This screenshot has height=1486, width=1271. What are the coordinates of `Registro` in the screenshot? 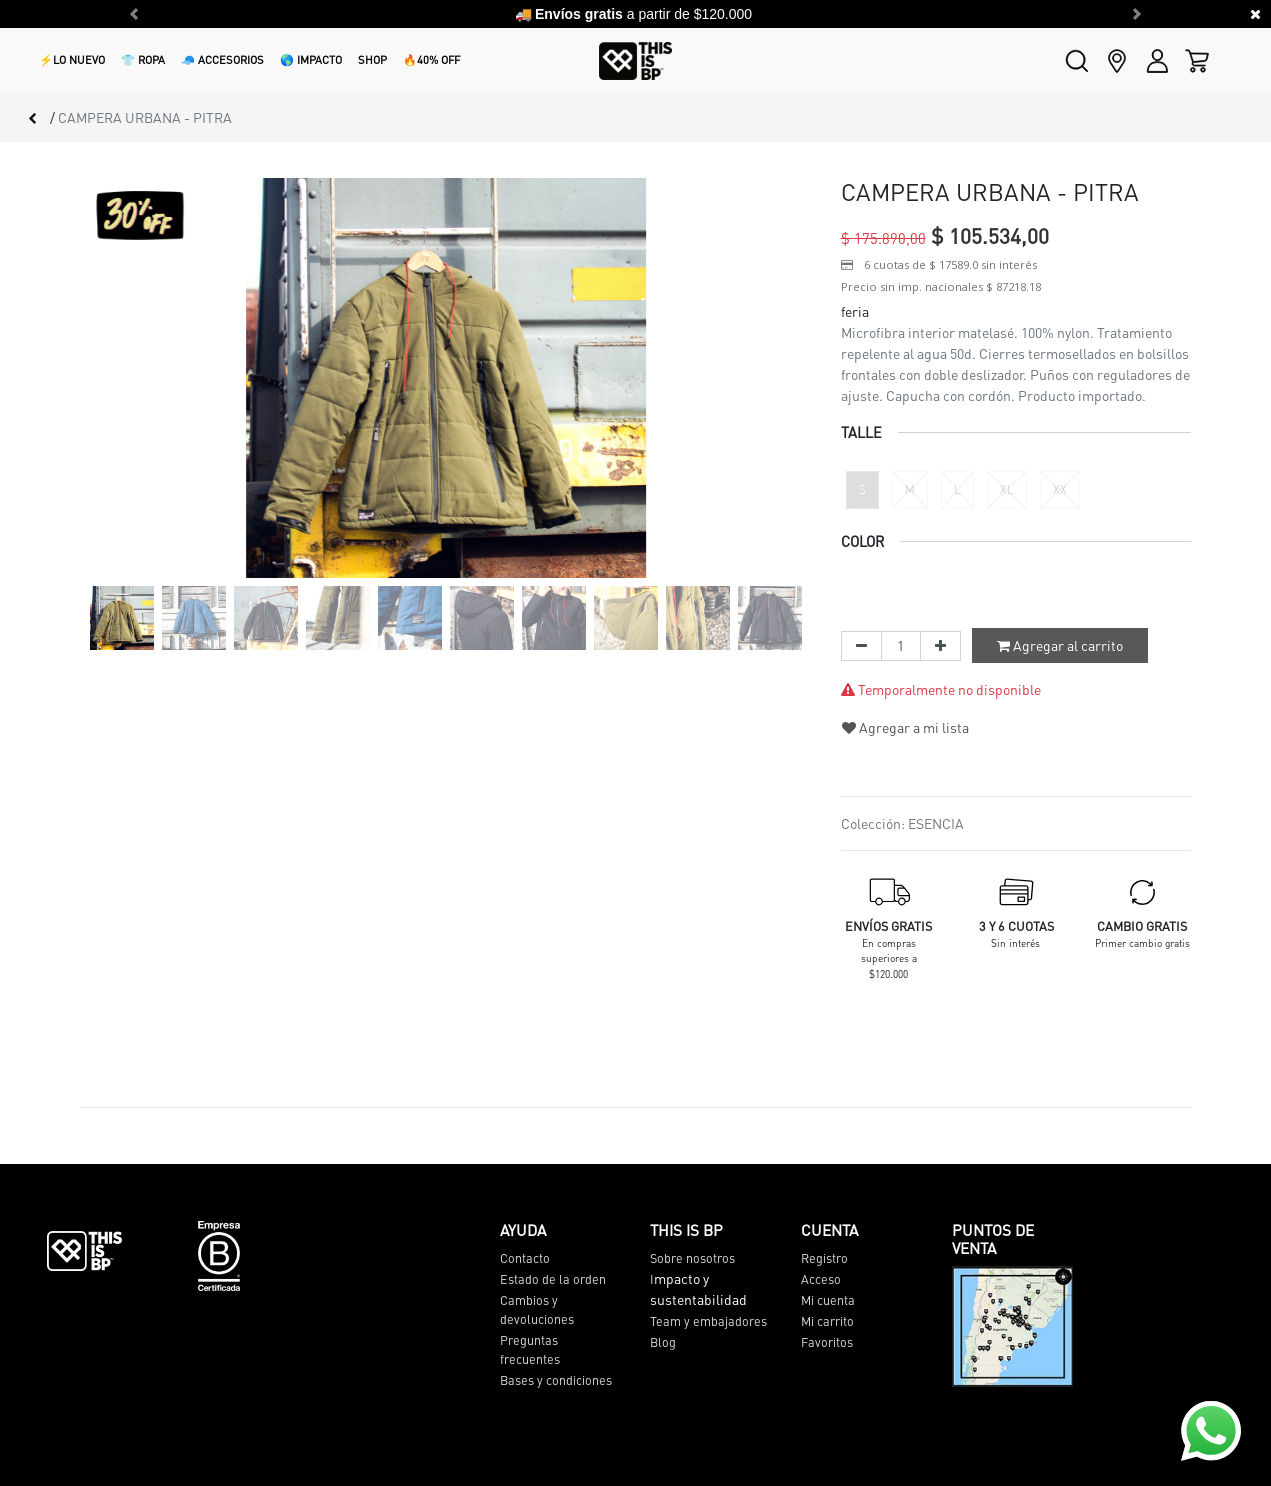 It's located at (824, 1258).